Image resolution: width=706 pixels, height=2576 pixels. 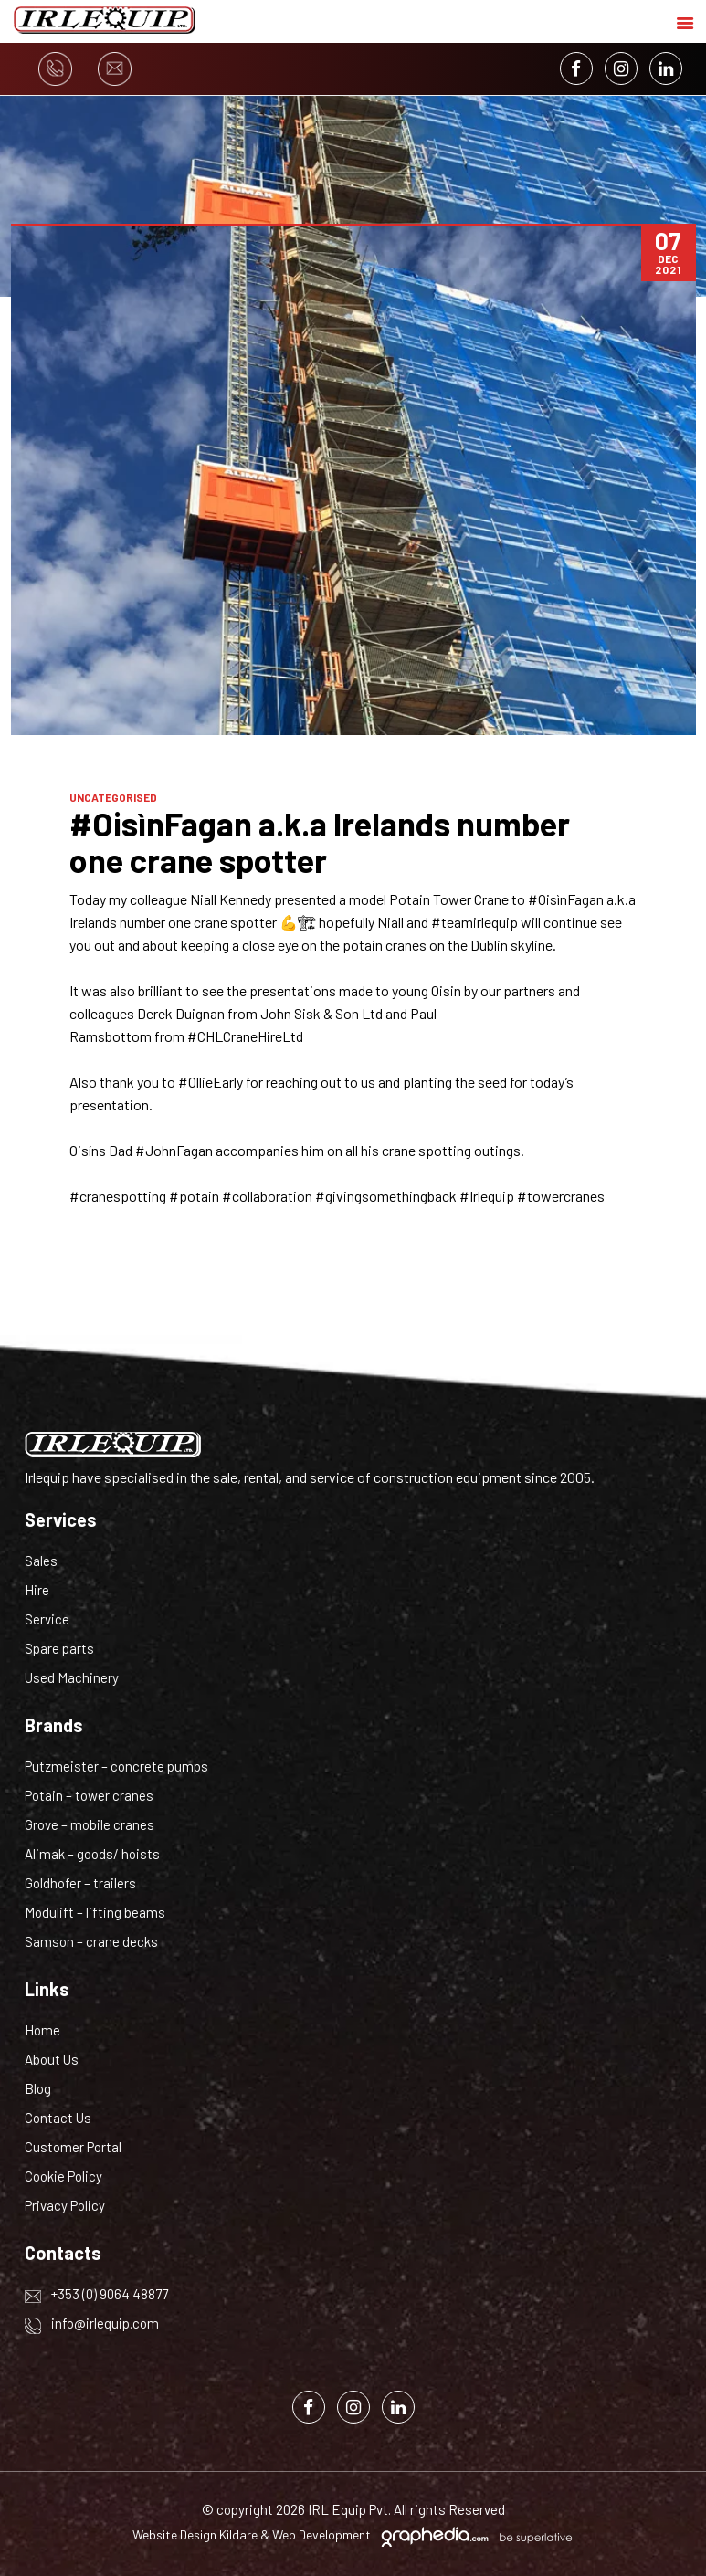 I want to click on Contact Us, so click(x=58, y=2117).